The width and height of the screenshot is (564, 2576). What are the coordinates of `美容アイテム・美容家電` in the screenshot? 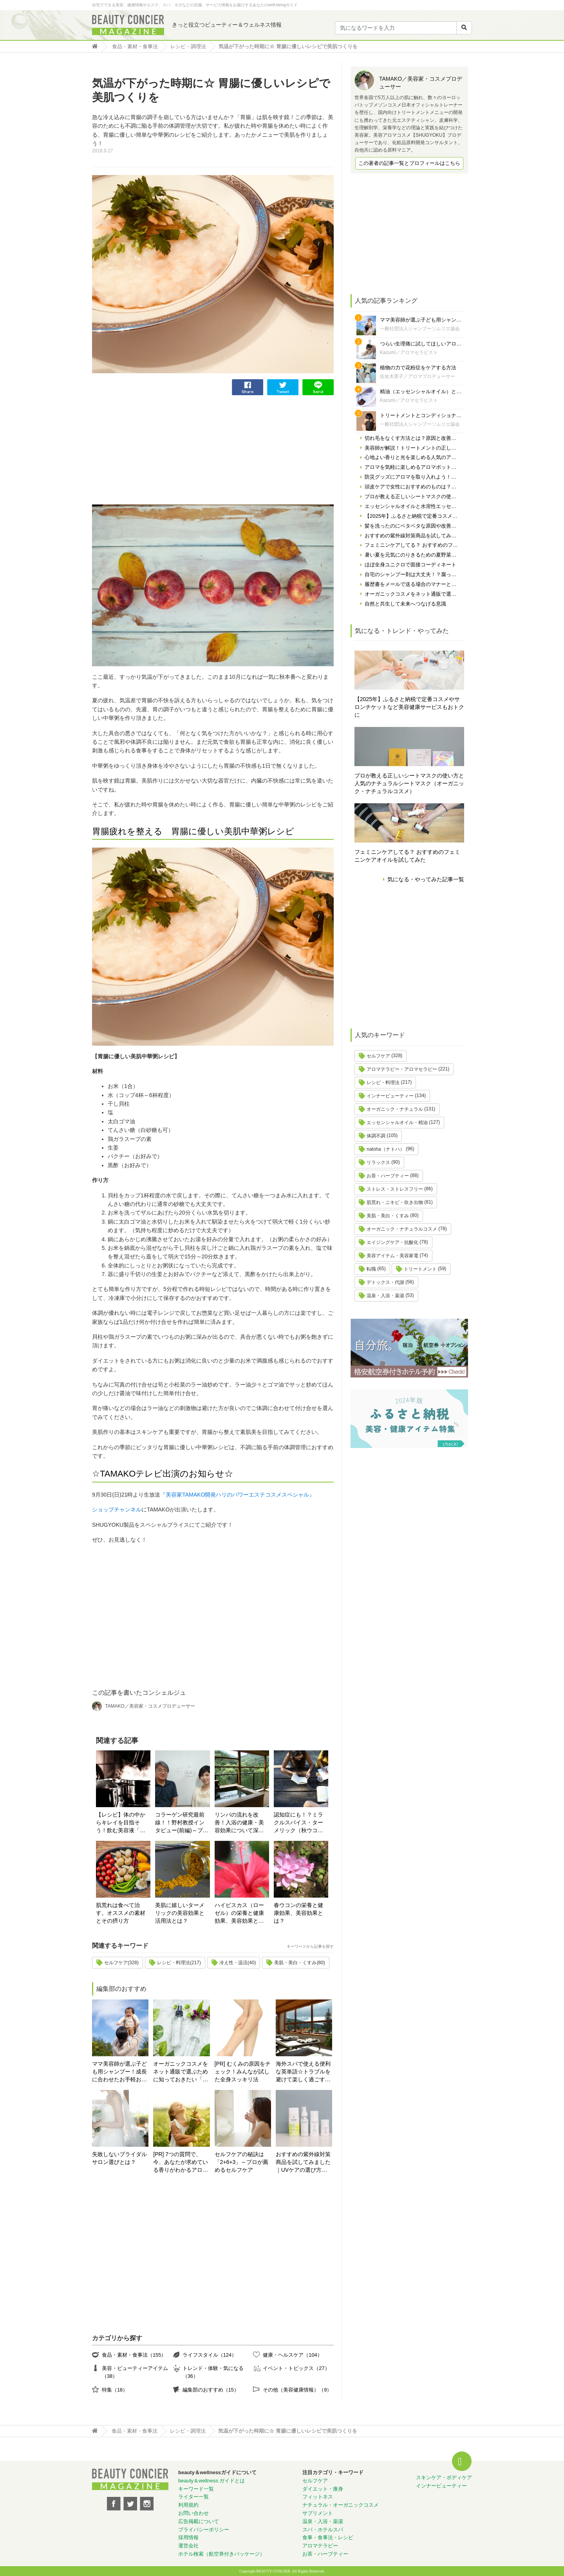 It's located at (392, 1255).